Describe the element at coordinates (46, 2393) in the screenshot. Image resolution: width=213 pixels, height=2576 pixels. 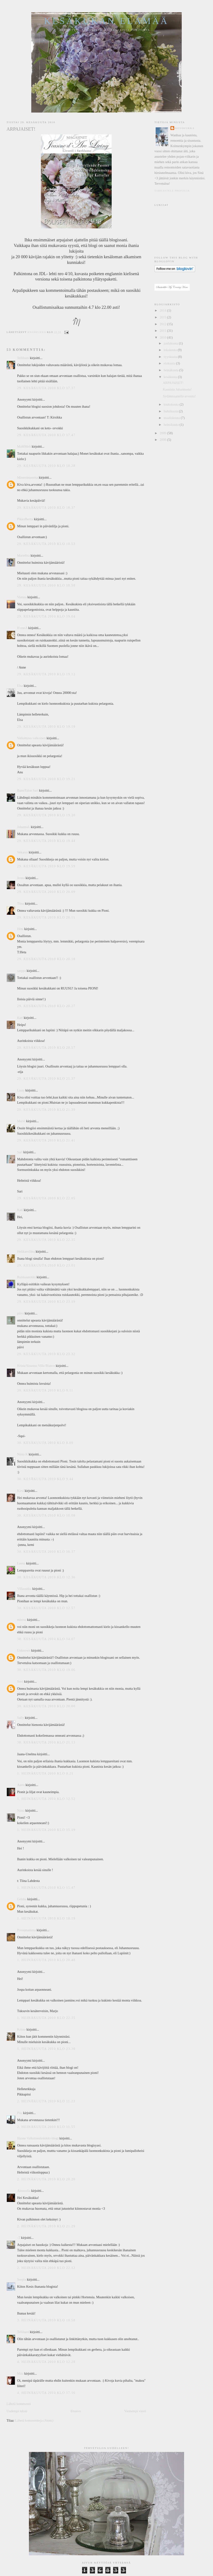
I see `4. heinäkuuta 2010 klo 17.16` at that location.